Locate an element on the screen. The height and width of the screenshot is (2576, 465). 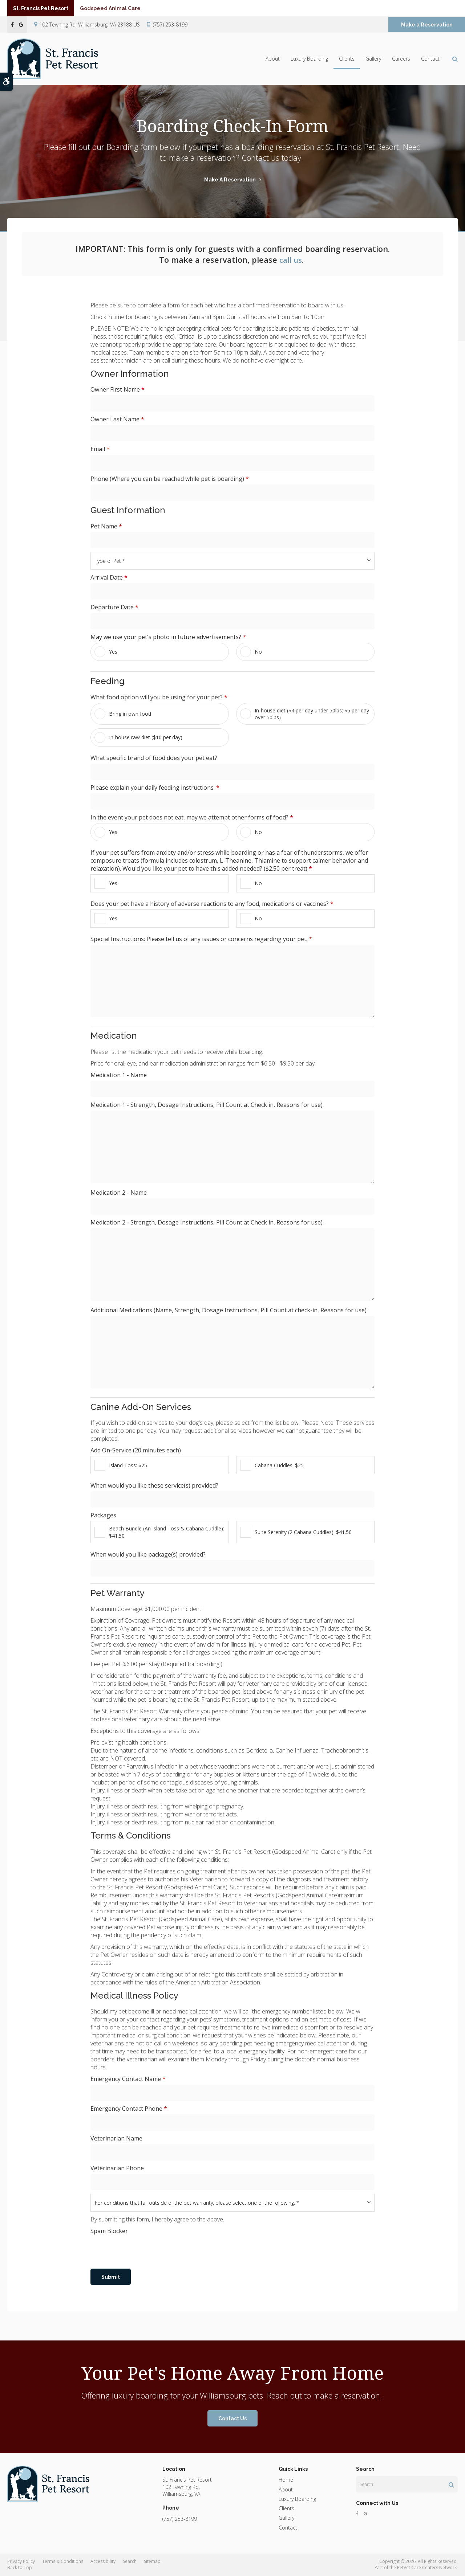
Owner Last Name is located at coordinates (117, 419).